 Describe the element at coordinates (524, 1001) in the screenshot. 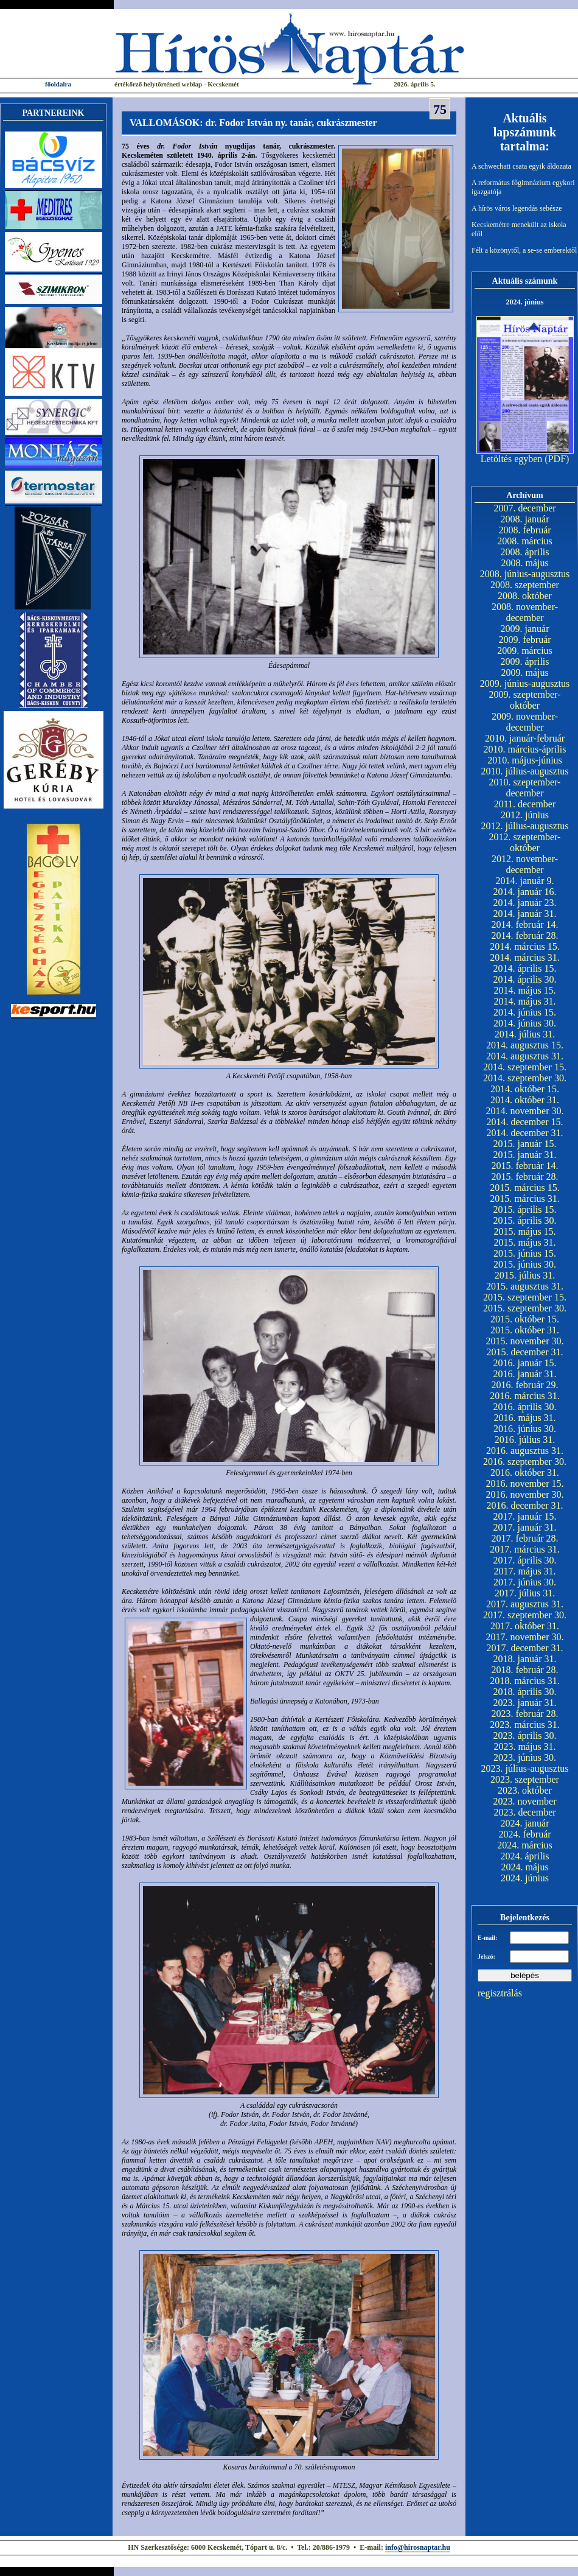

I see `2014. május 31.` at that location.